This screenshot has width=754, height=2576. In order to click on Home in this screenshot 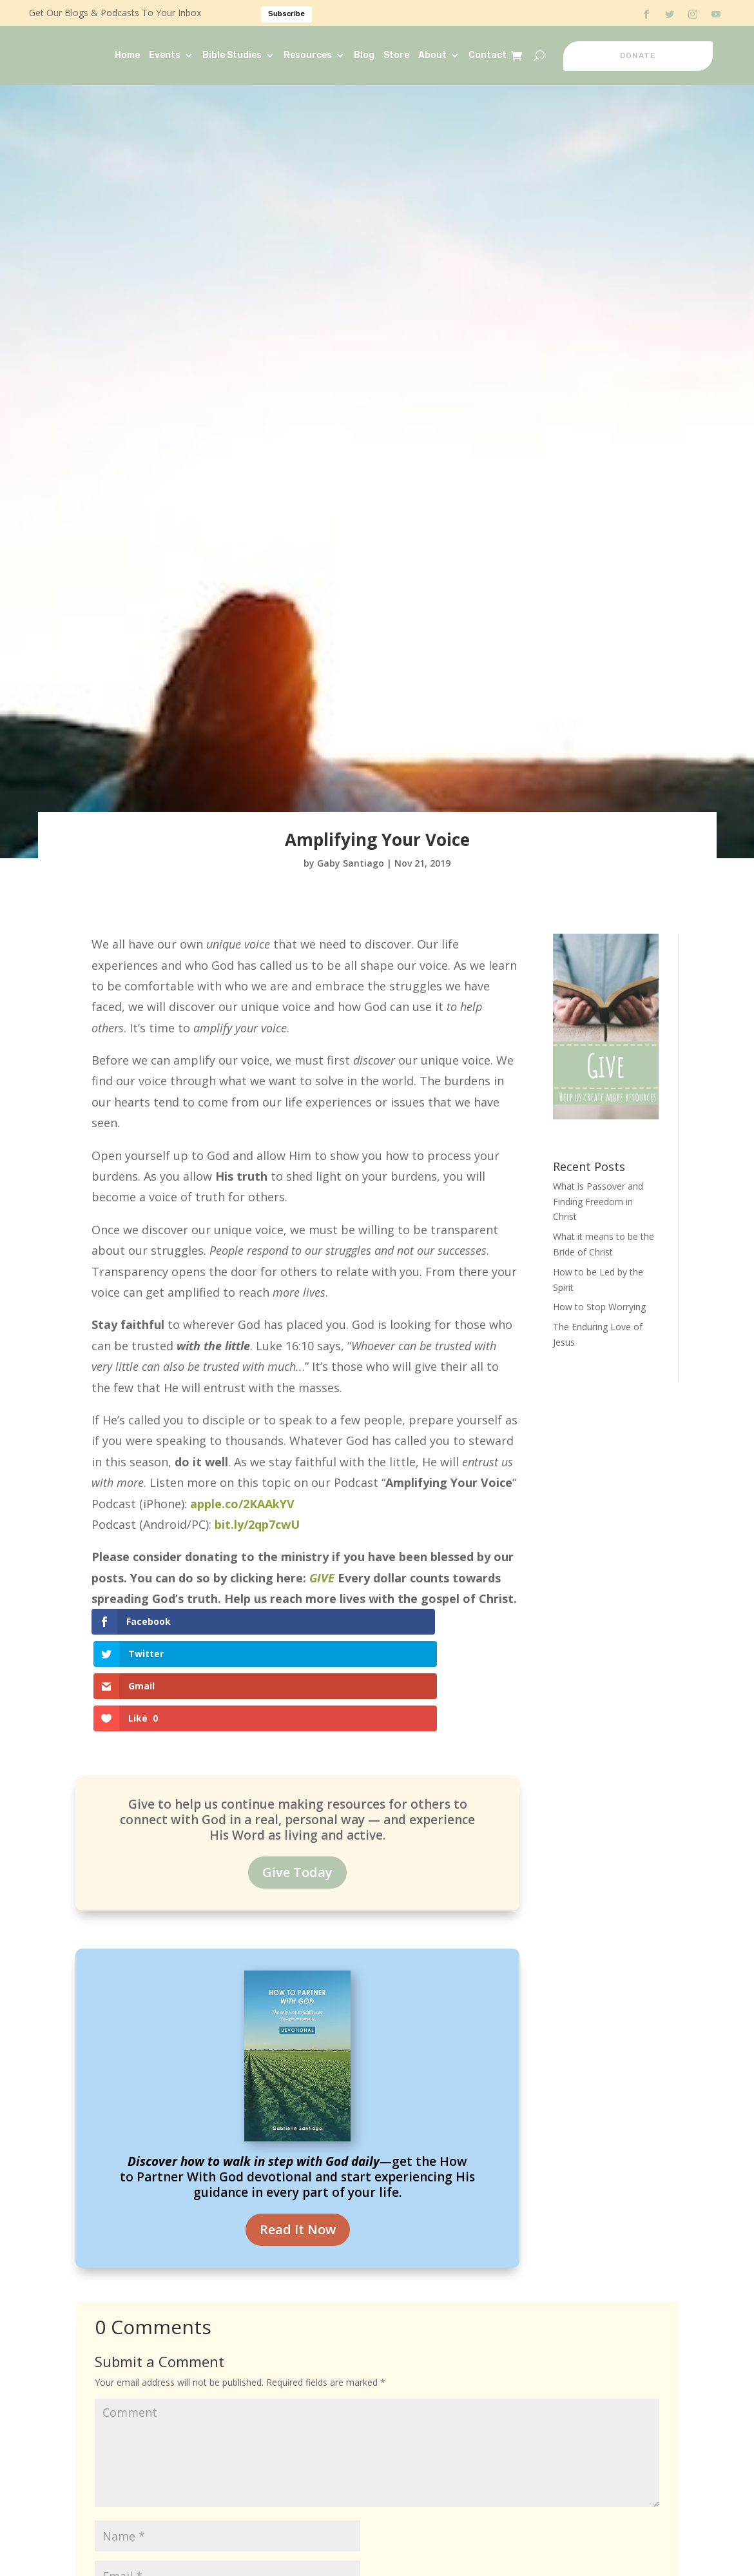, I will do `click(127, 55)`.